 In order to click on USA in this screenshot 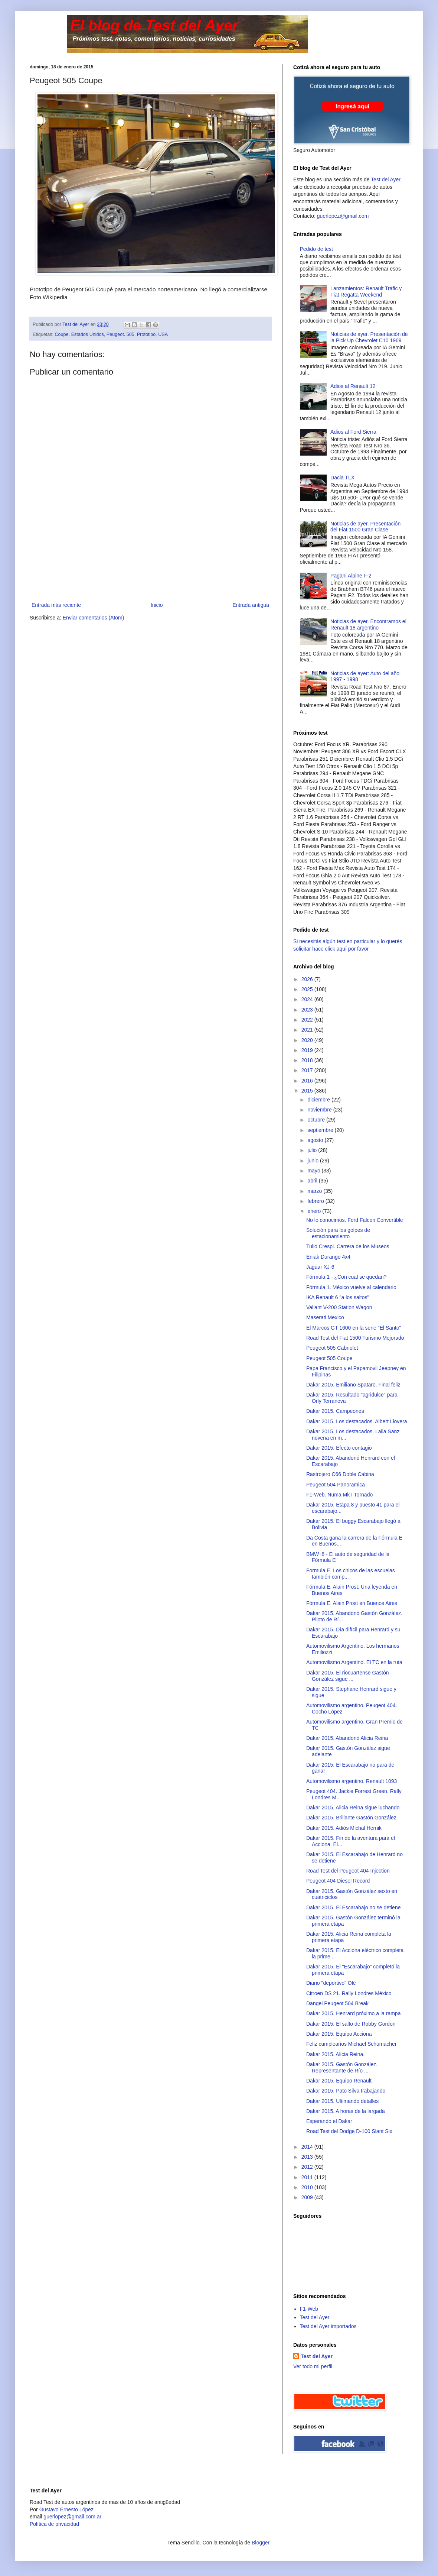, I will do `click(163, 334)`.